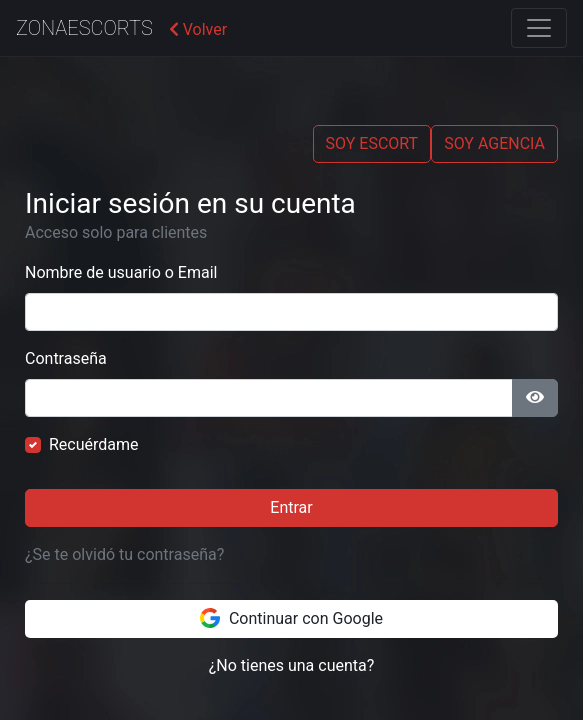  I want to click on Nombre de usuario o Email, so click(121, 272).